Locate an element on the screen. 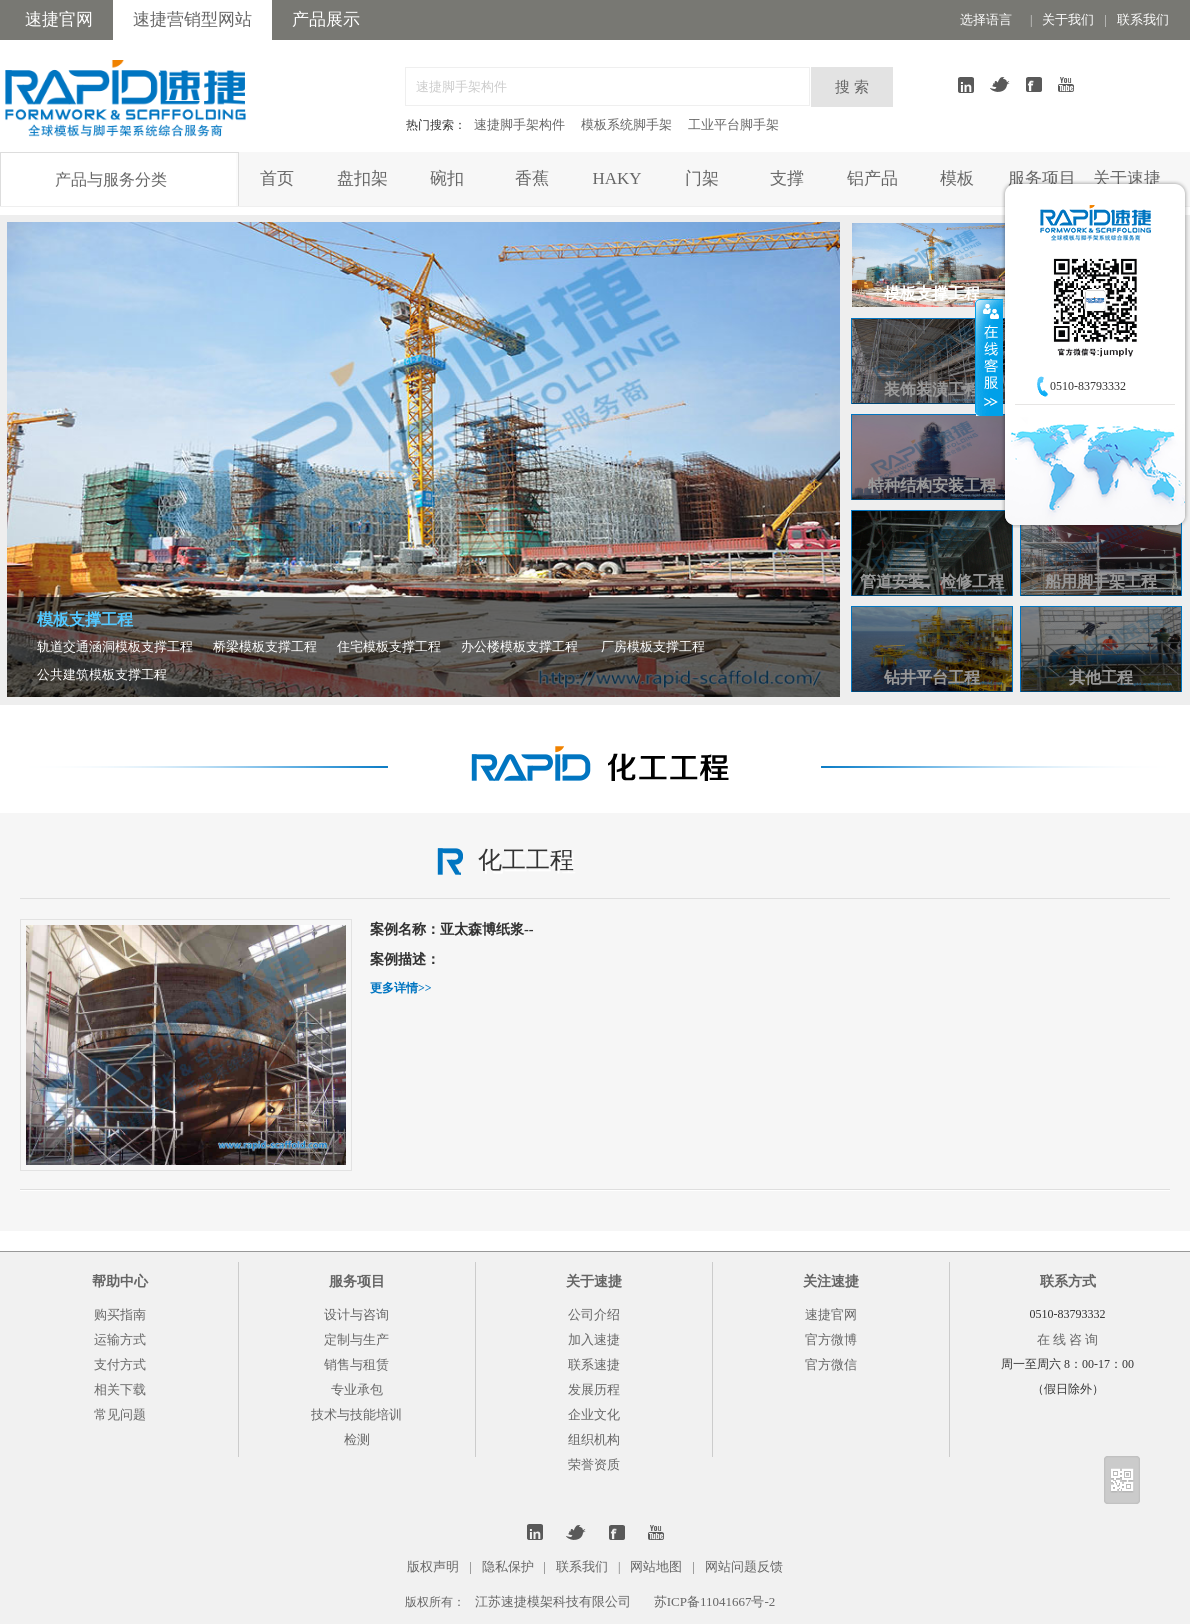 The image size is (1190, 1624). 版权声明 is located at coordinates (433, 1566).